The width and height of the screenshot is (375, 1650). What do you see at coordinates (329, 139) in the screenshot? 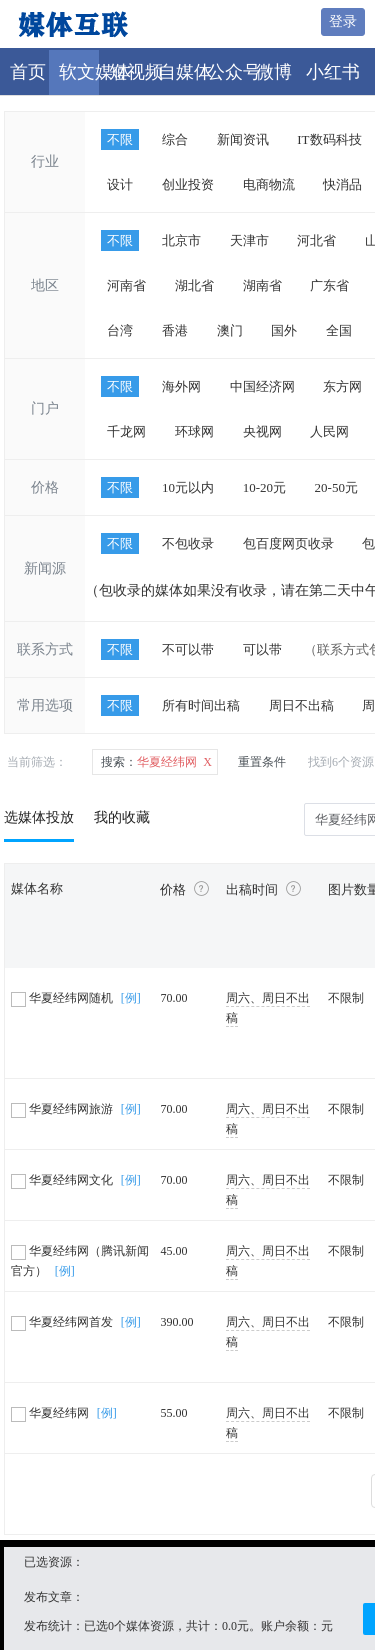
I see `IT数码科技` at bounding box center [329, 139].